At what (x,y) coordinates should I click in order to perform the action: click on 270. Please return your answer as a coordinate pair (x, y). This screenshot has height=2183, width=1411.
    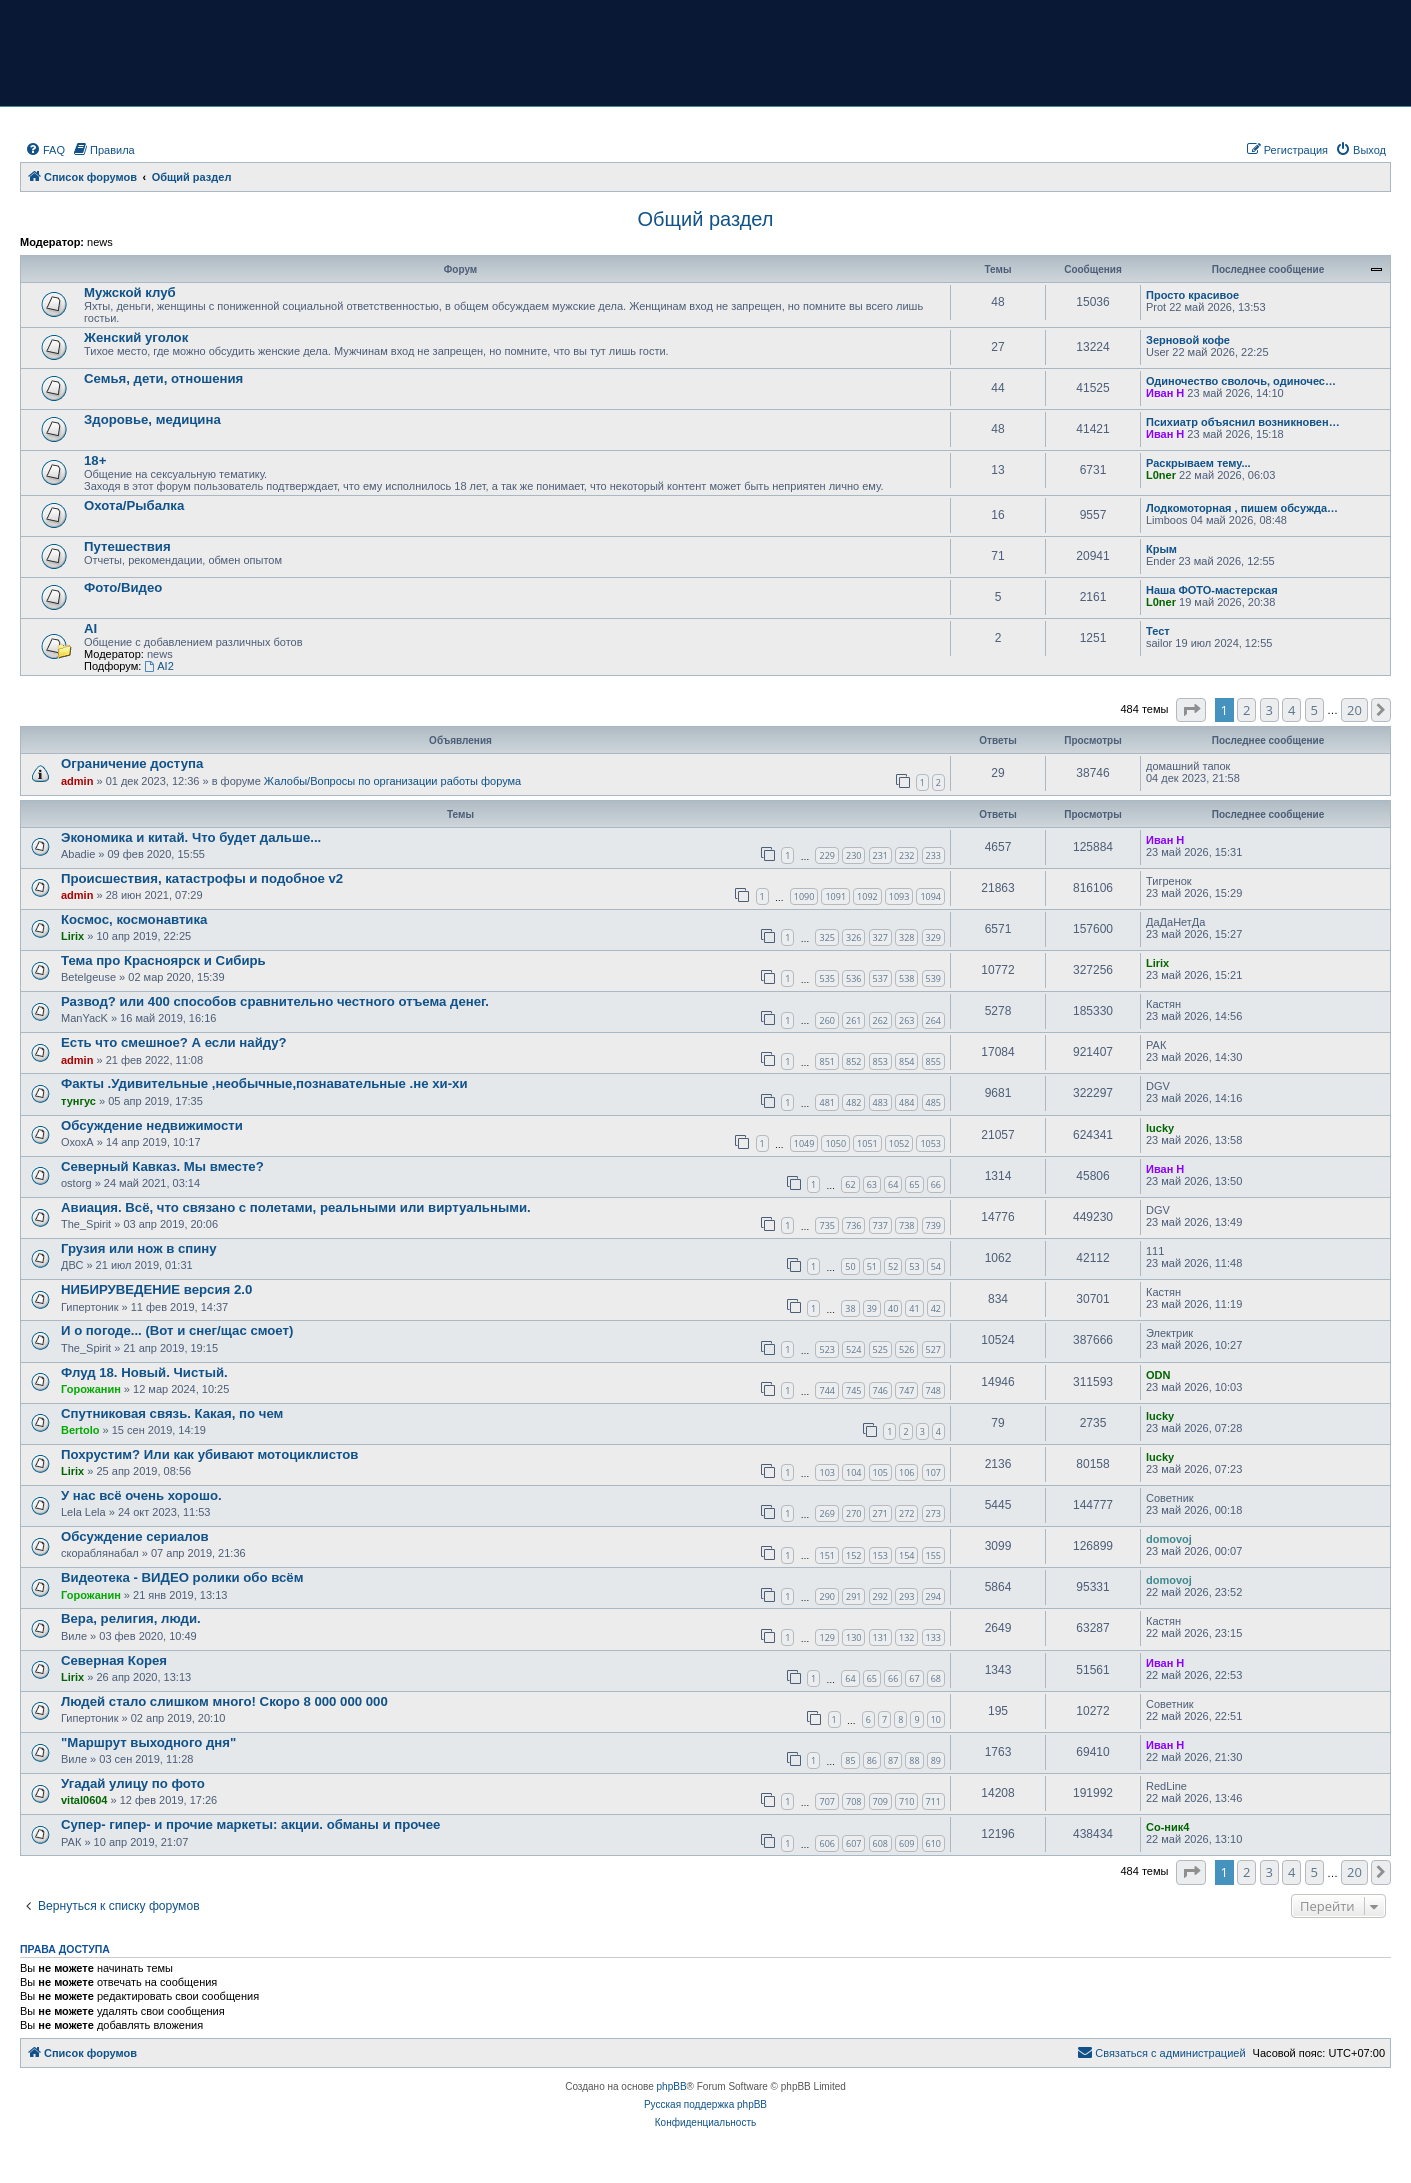
    Looking at the image, I should click on (853, 1513).